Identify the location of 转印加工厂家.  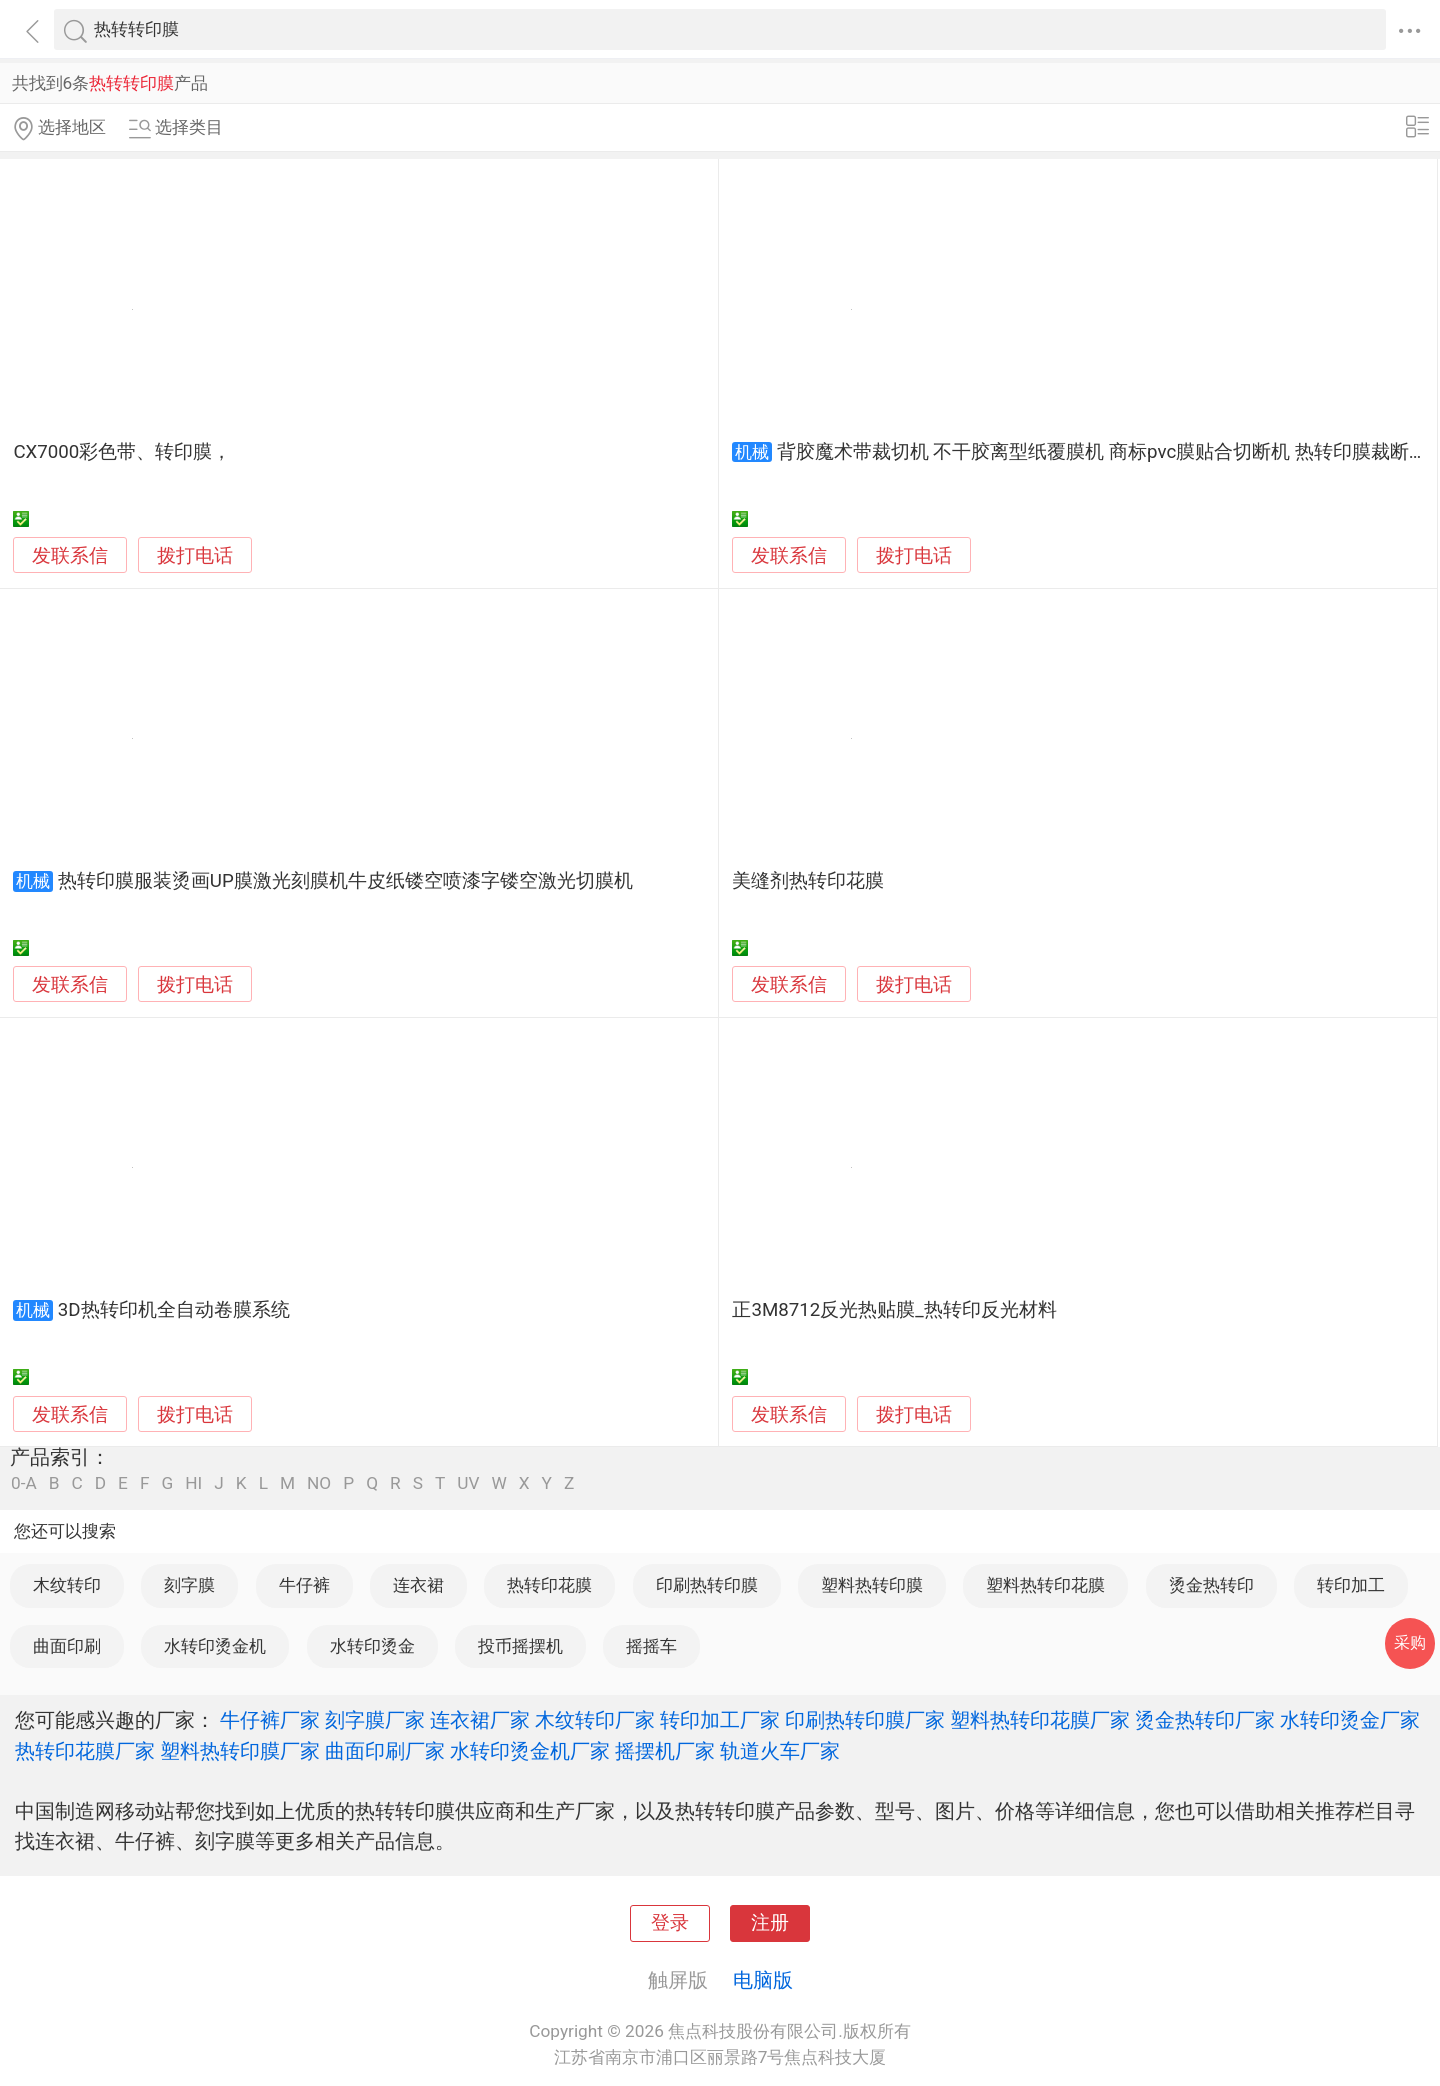
(720, 1720).